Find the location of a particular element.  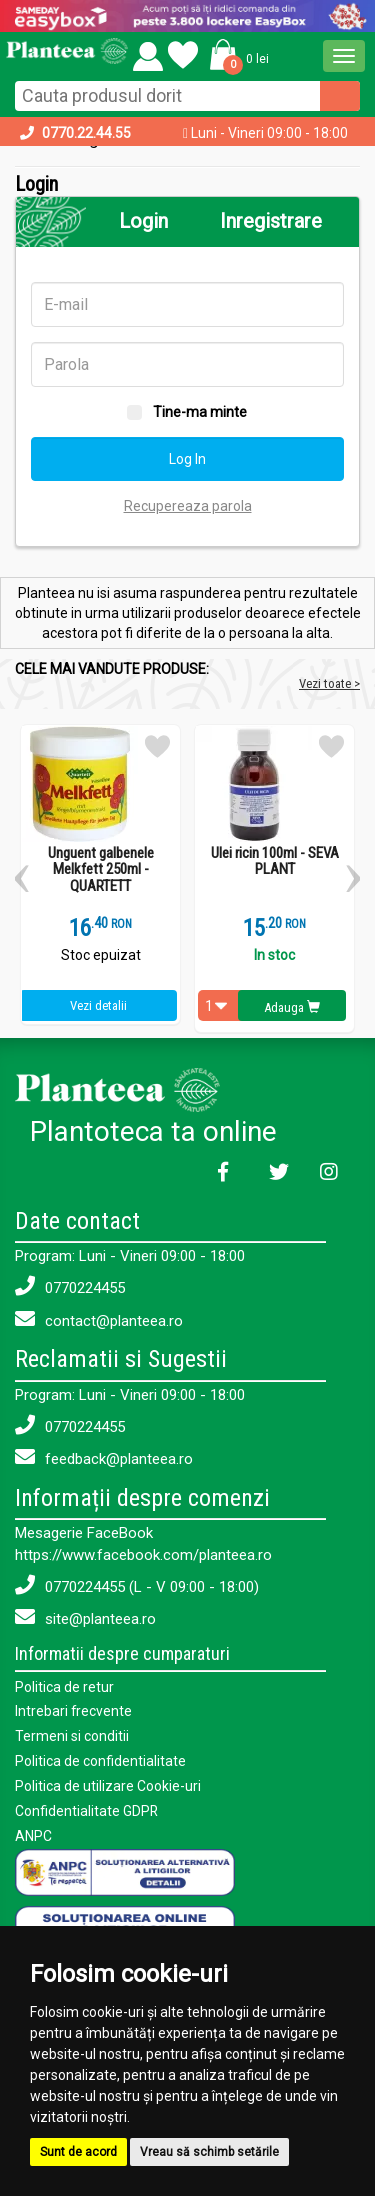

Politica de confidentialitate is located at coordinates (100, 1759).